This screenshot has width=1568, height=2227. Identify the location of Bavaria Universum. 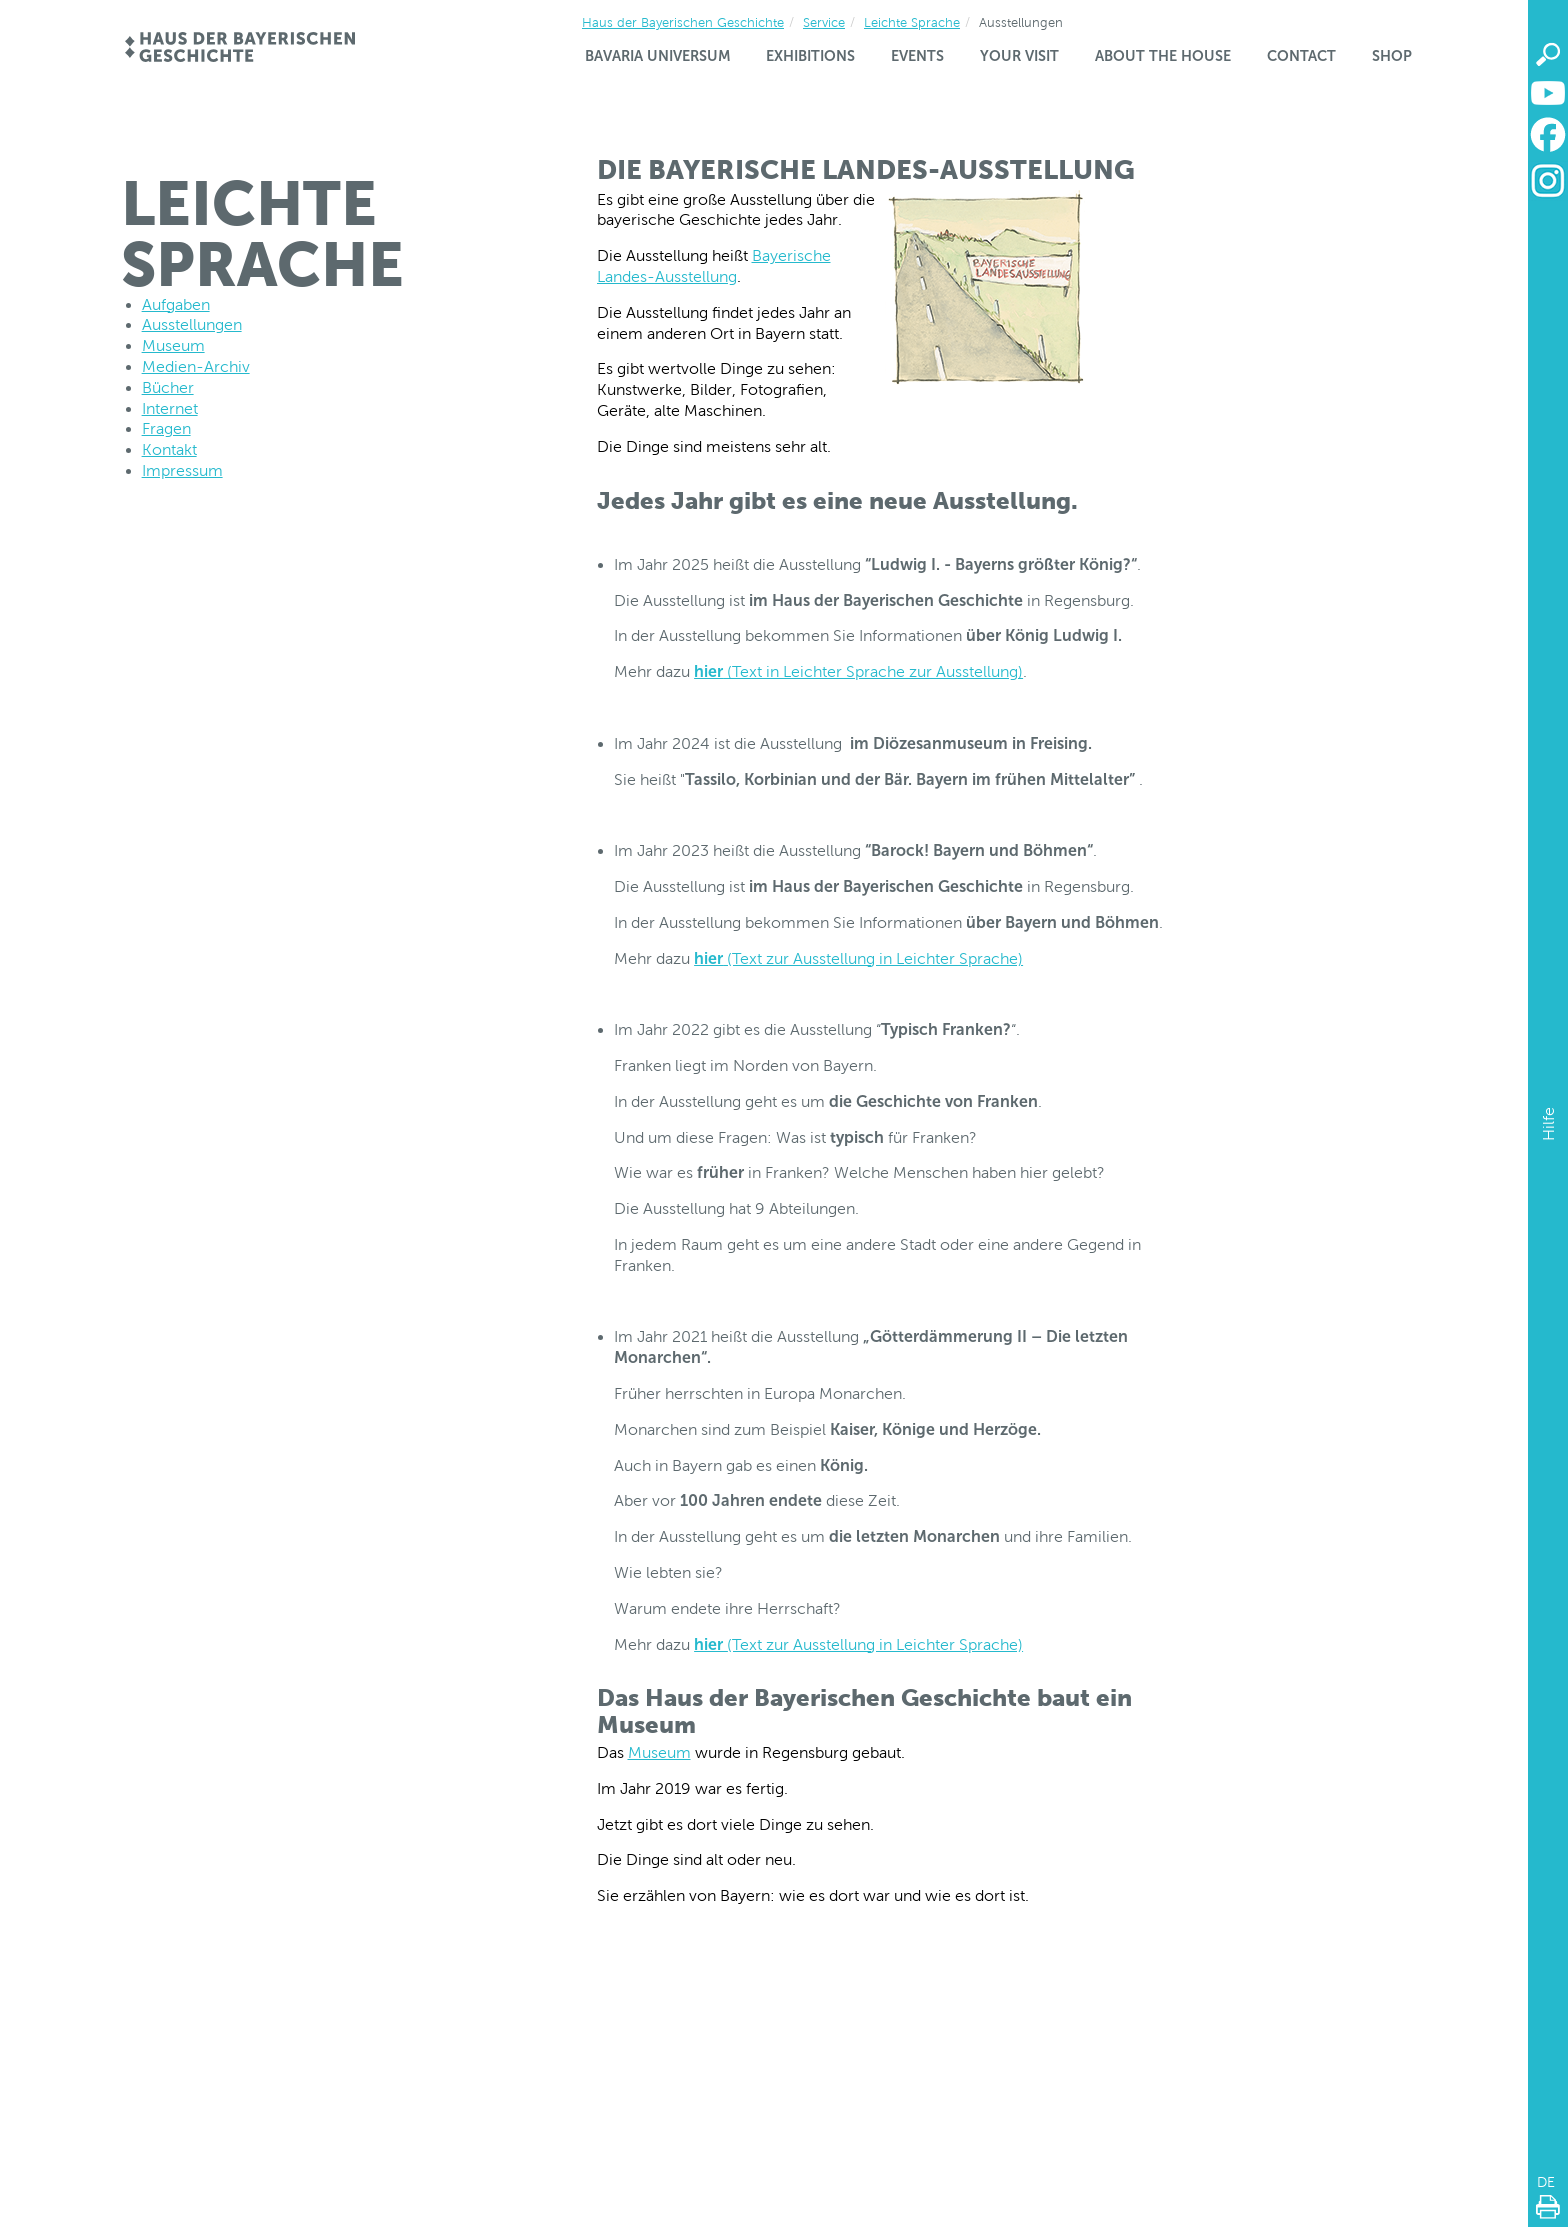
(658, 56).